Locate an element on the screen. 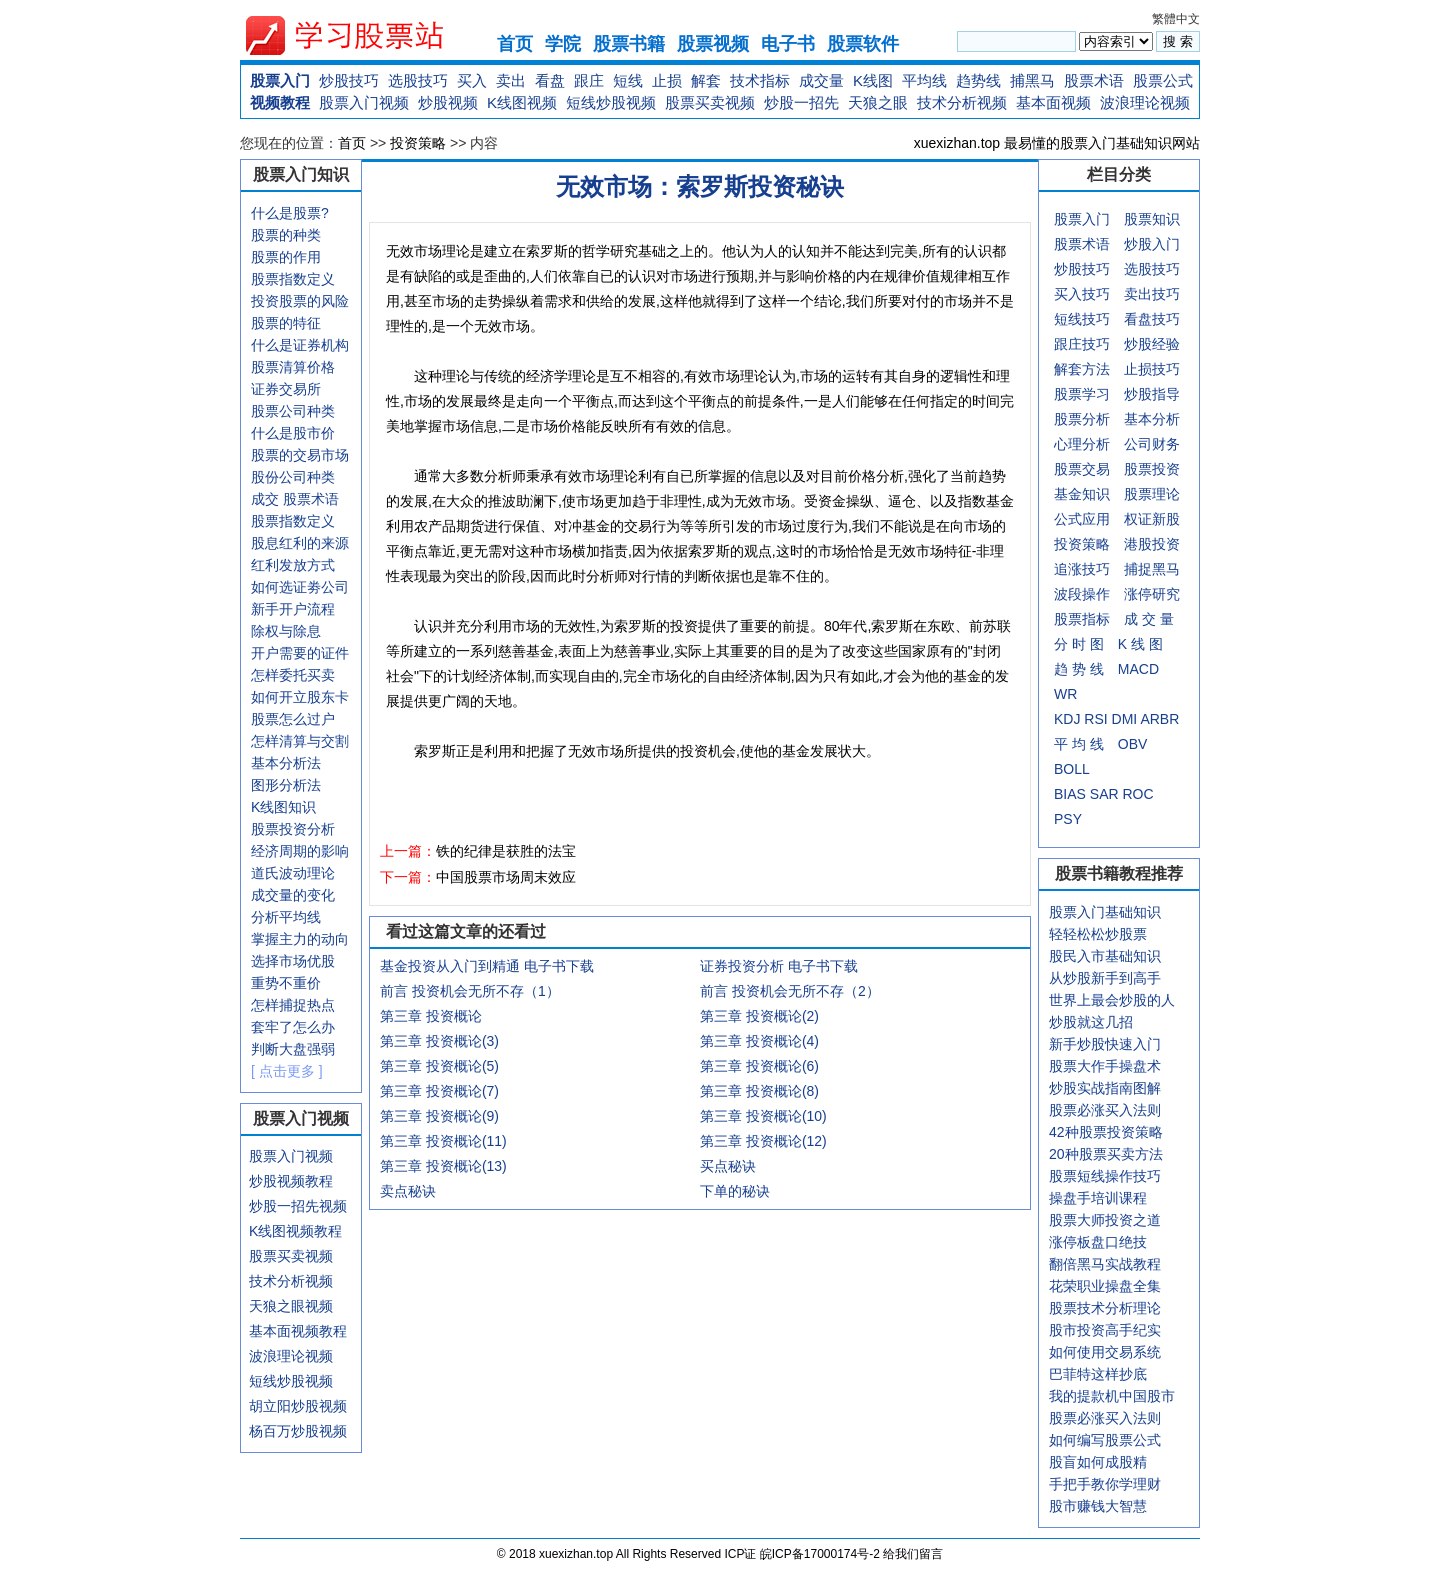  波段操作 is located at coordinates (1082, 594).